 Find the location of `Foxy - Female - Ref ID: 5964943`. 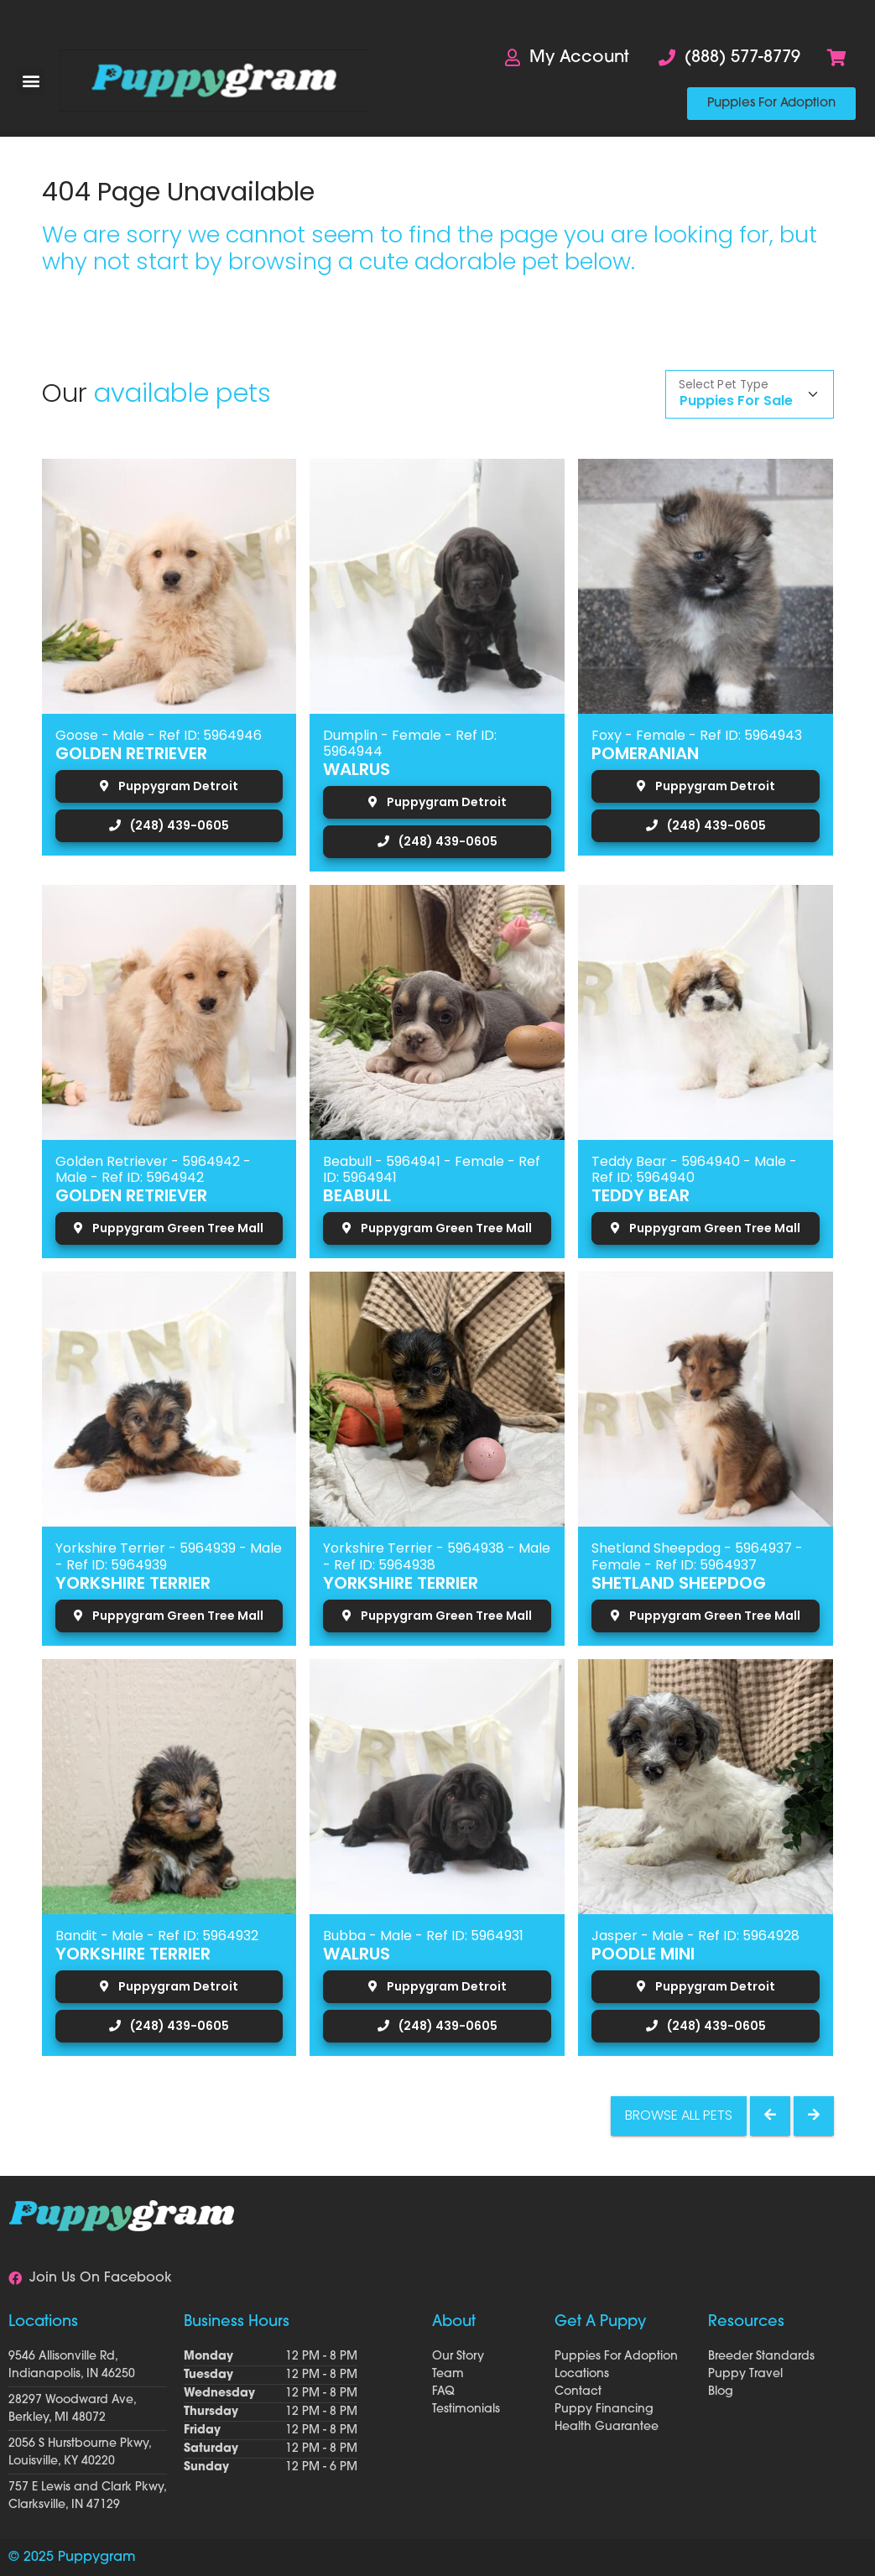

Foxy - Female - Ref ID: 5964943 is located at coordinates (696, 735).